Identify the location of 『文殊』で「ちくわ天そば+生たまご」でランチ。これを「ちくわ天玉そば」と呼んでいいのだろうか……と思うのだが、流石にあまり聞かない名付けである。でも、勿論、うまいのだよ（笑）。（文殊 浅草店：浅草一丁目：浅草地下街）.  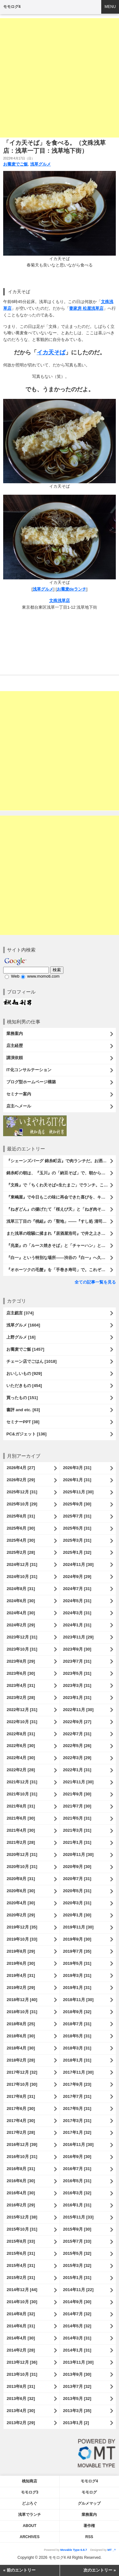
(61, 1185).